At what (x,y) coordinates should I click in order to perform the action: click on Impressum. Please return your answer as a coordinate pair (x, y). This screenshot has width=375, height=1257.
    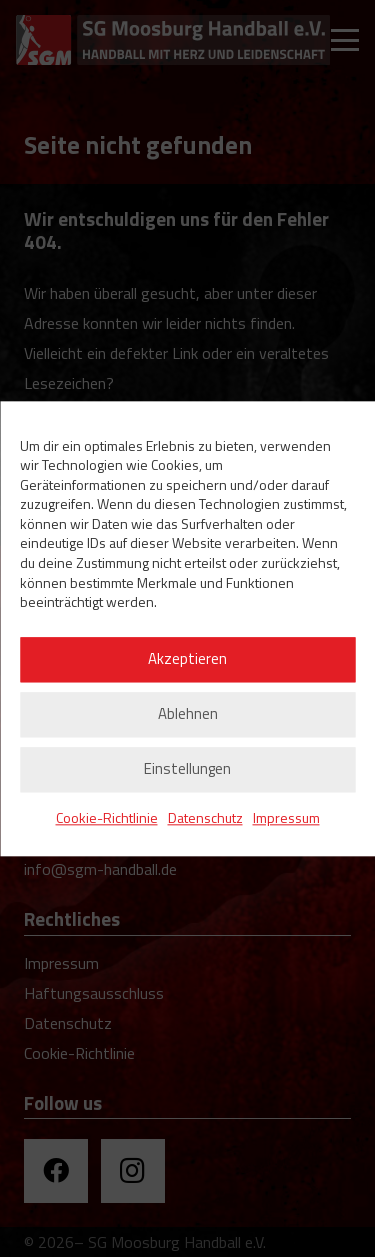
    Looking at the image, I should click on (286, 817).